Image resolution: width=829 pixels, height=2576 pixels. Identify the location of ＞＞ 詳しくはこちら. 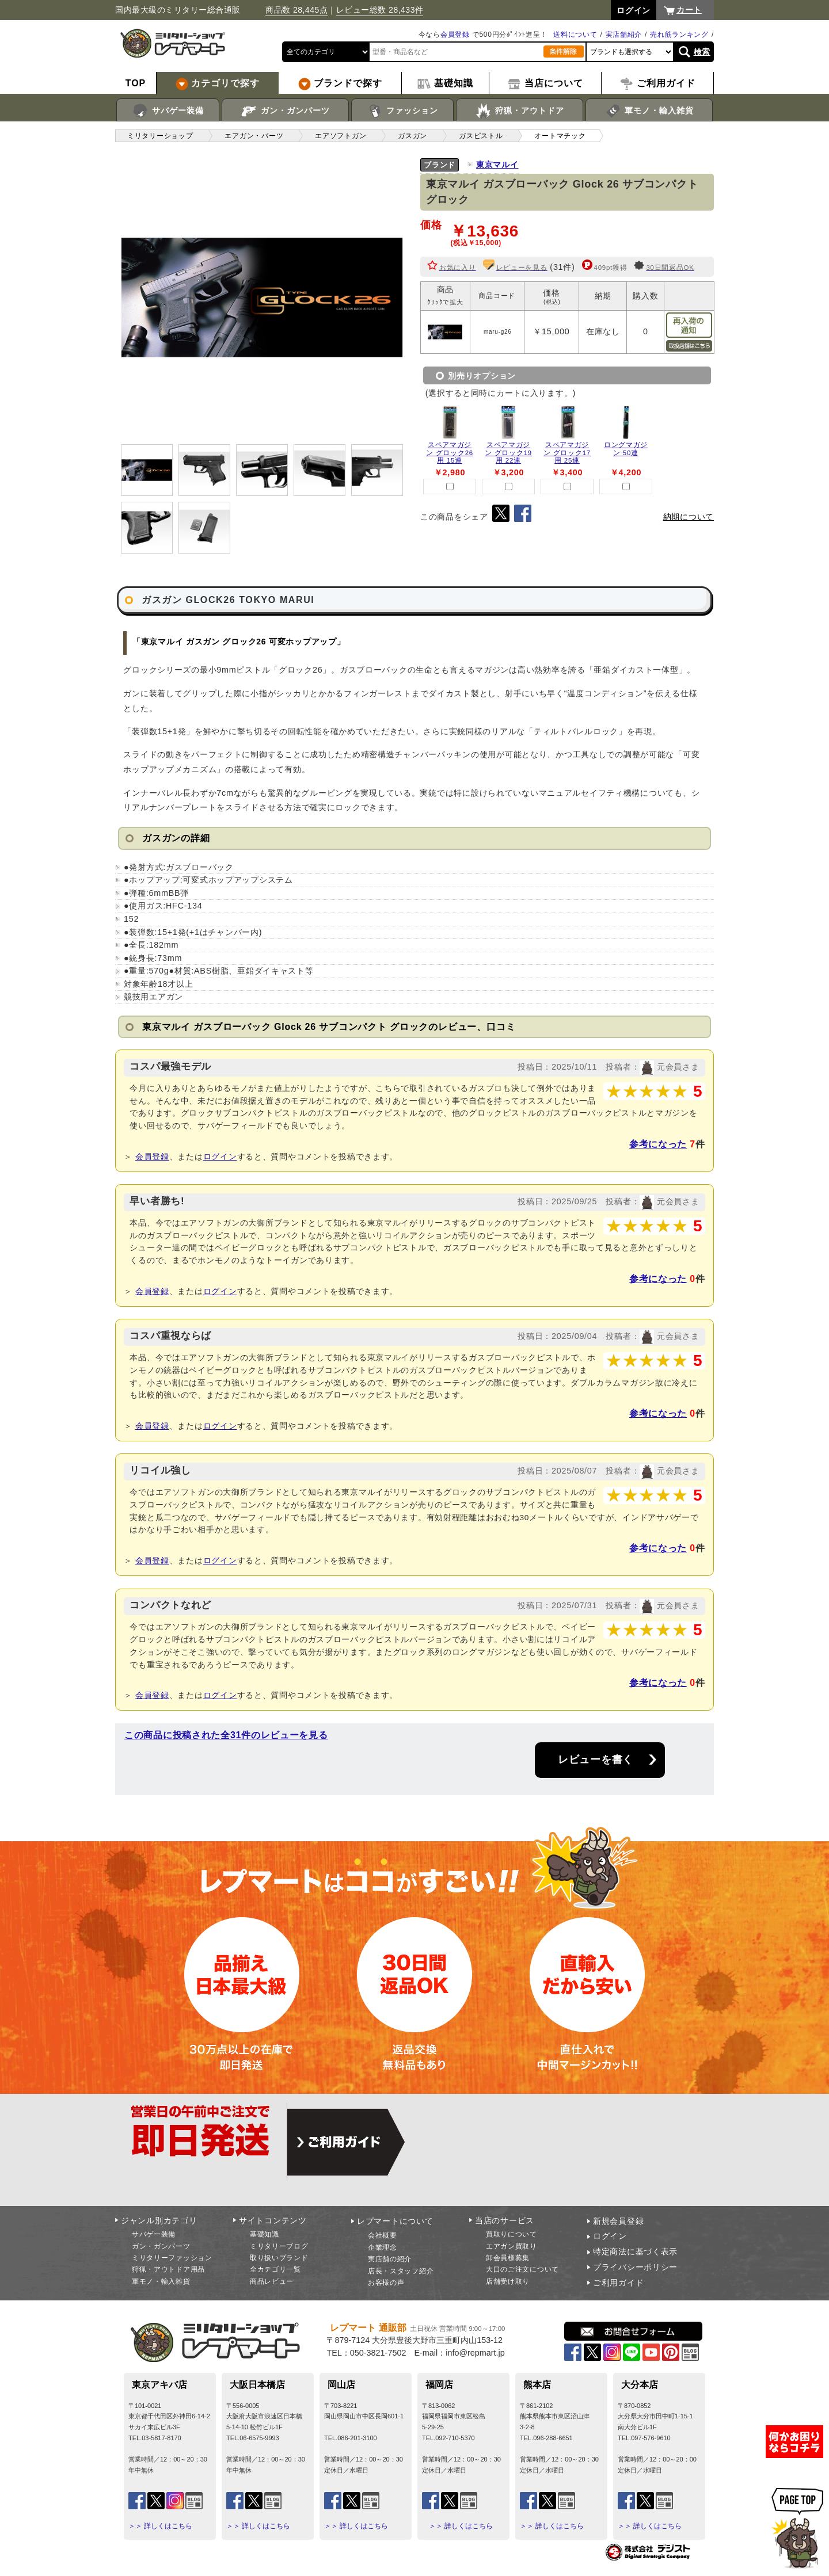
(160, 2525).